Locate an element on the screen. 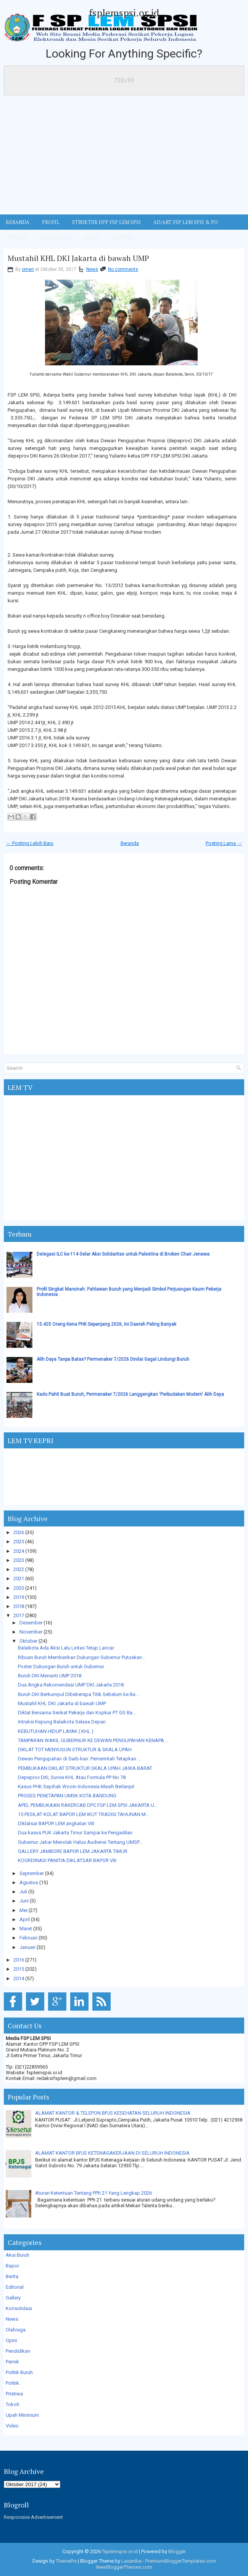 The height and width of the screenshot is (2576, 248). Lasantha is located at coordinates (131, 2561).